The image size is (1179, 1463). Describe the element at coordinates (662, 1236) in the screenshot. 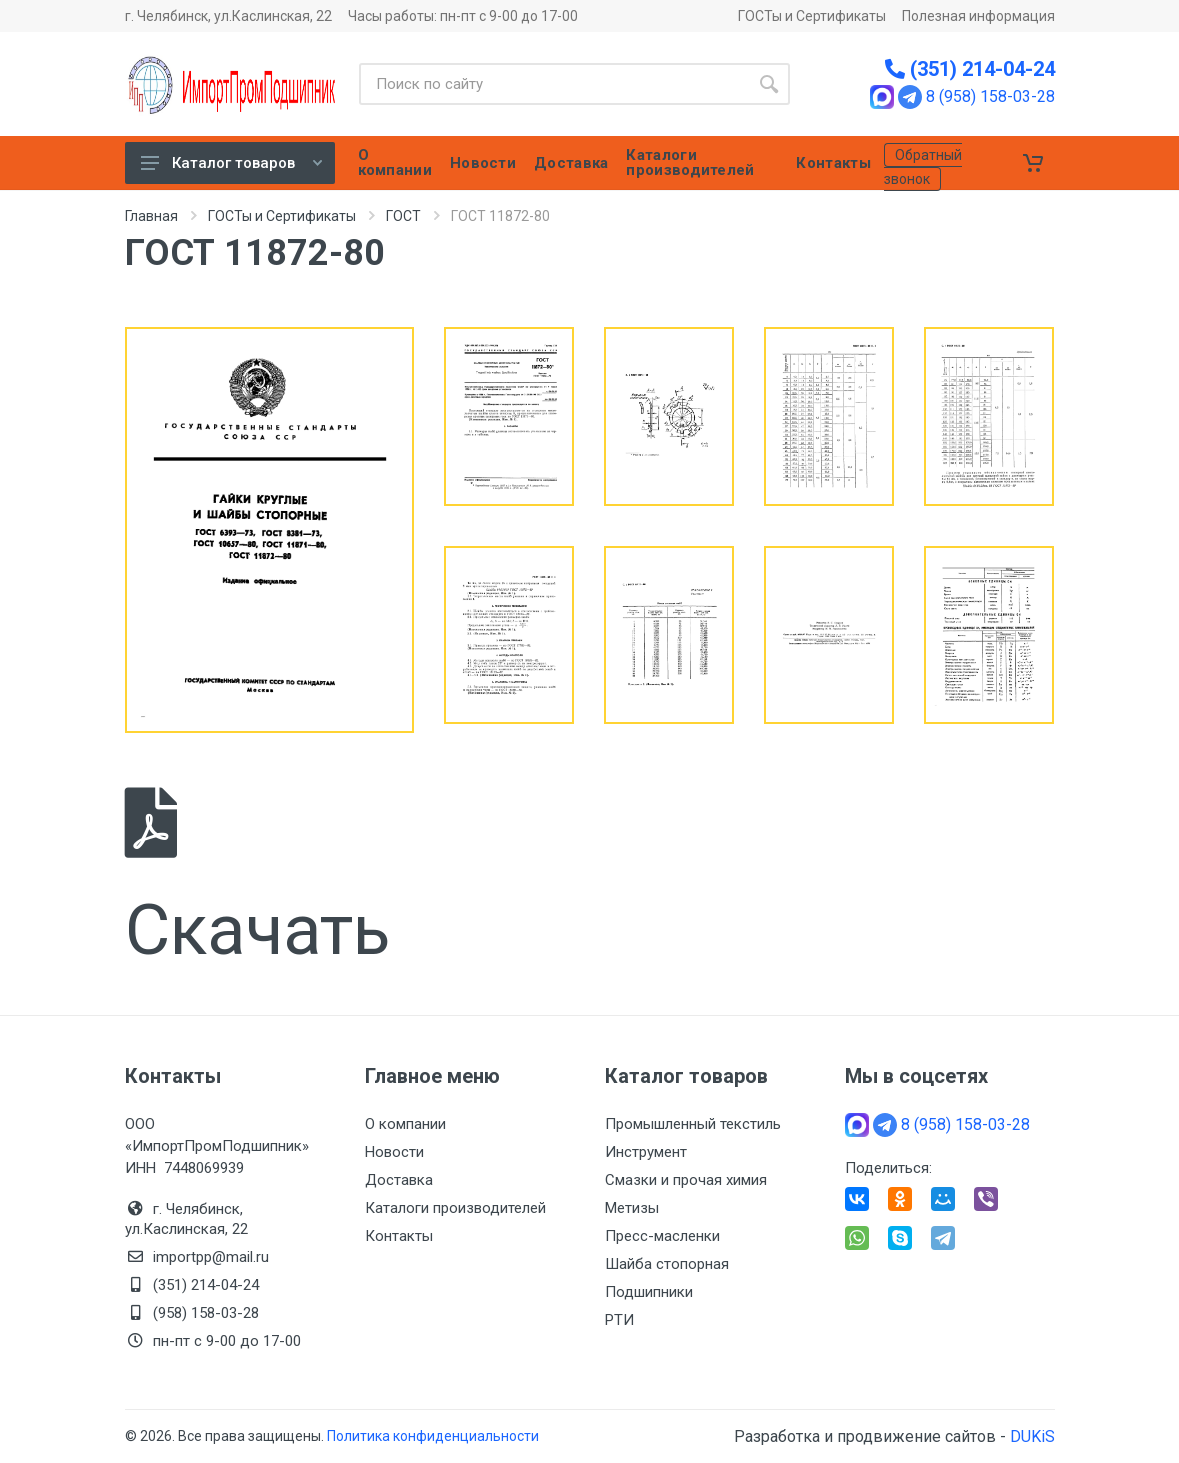

I see `Пресс-масленки` at that location.